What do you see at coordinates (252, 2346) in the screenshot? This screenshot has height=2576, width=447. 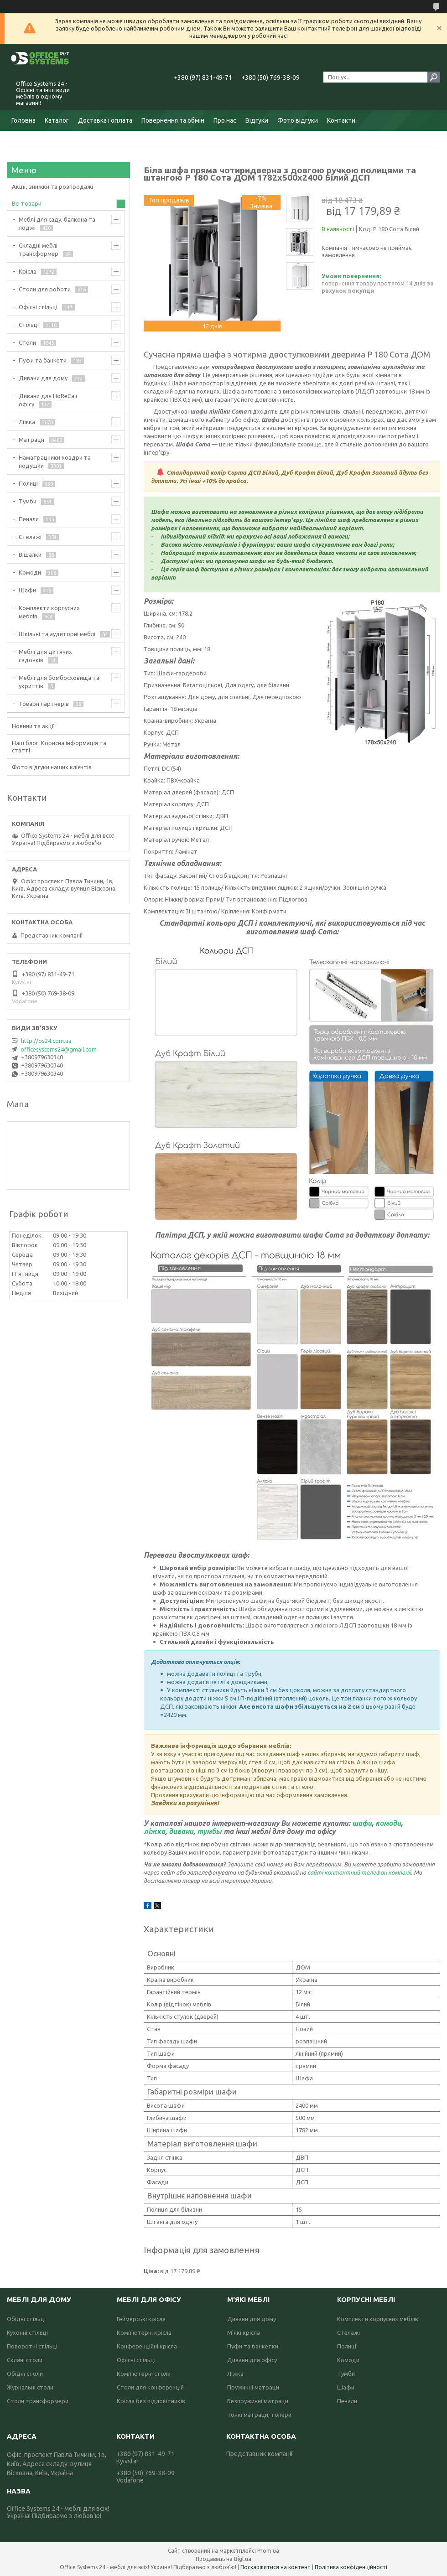 I see `Пуфи та банкетки` at bounding box center [252, 2346].